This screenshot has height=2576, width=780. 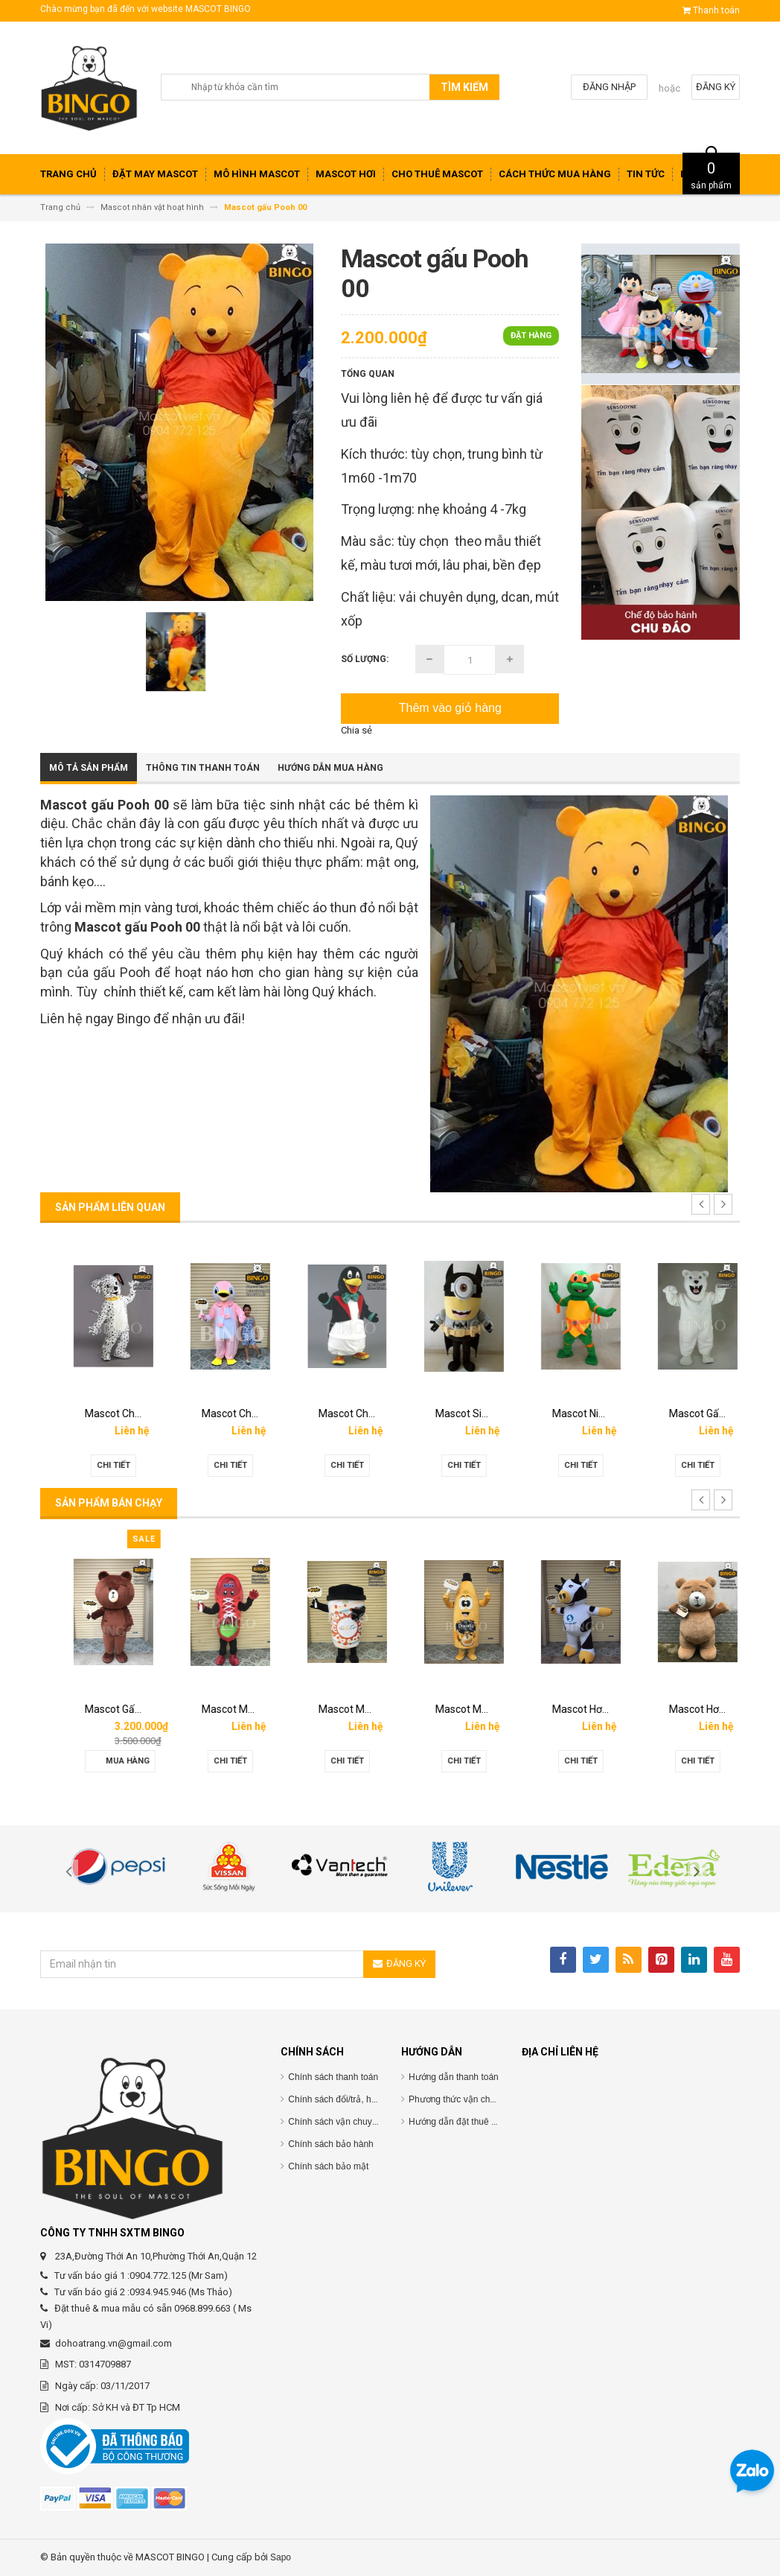 What do you see at coordinates (333, 2077) in the screenshot?
I see `Chính sách thanh toán` at bounding box center [333, 2077].